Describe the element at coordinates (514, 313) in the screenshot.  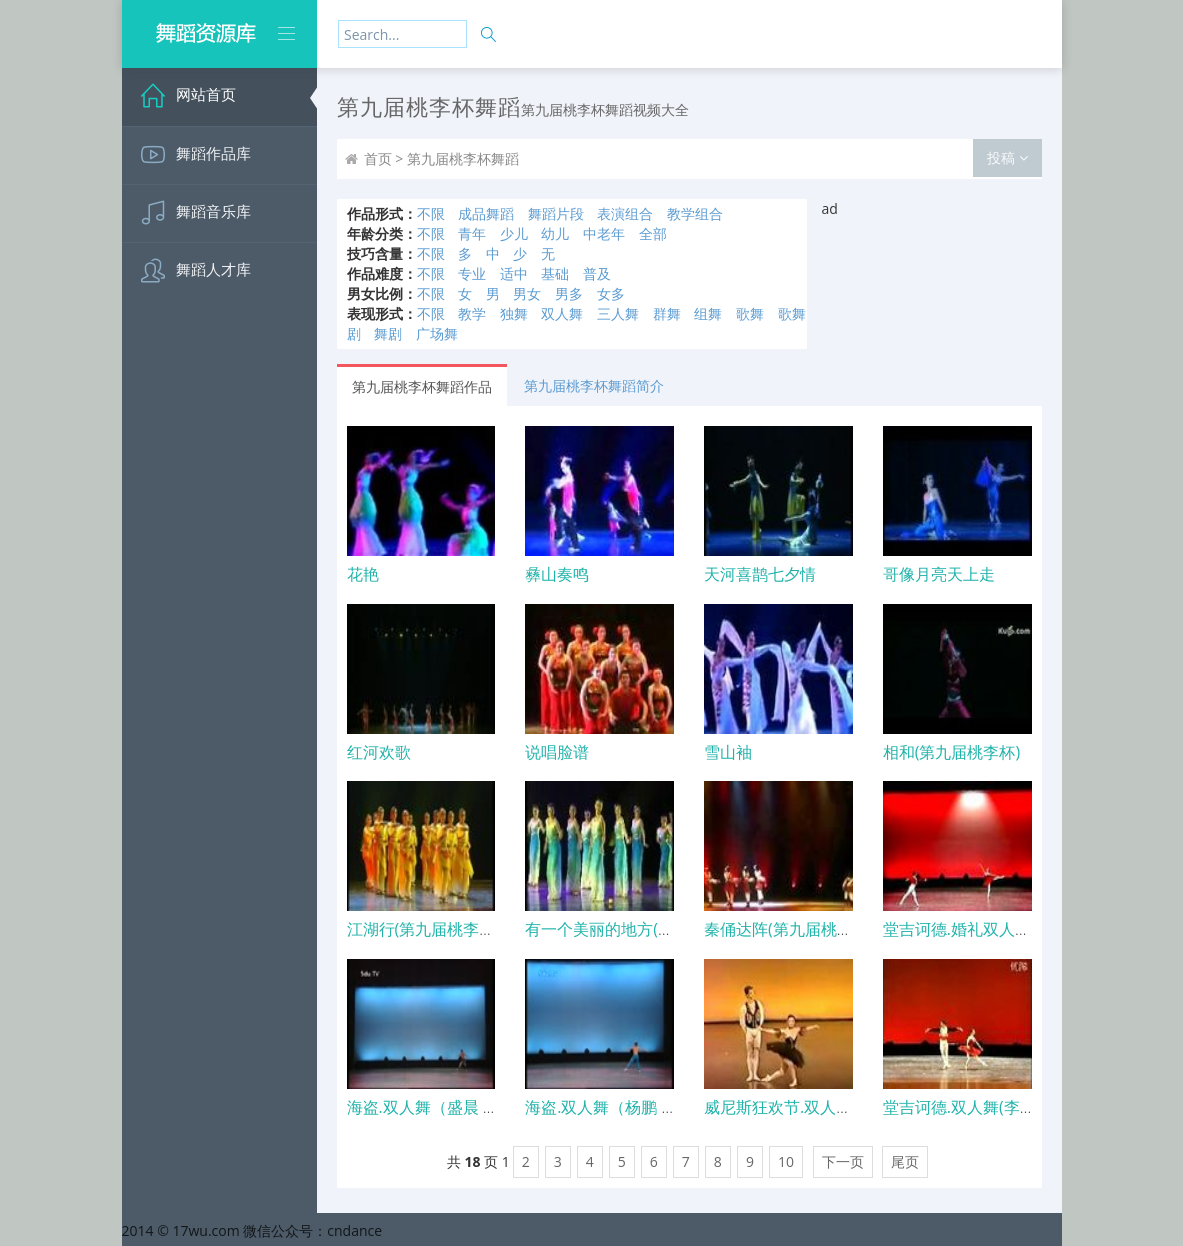
I see `独舞` at that location.